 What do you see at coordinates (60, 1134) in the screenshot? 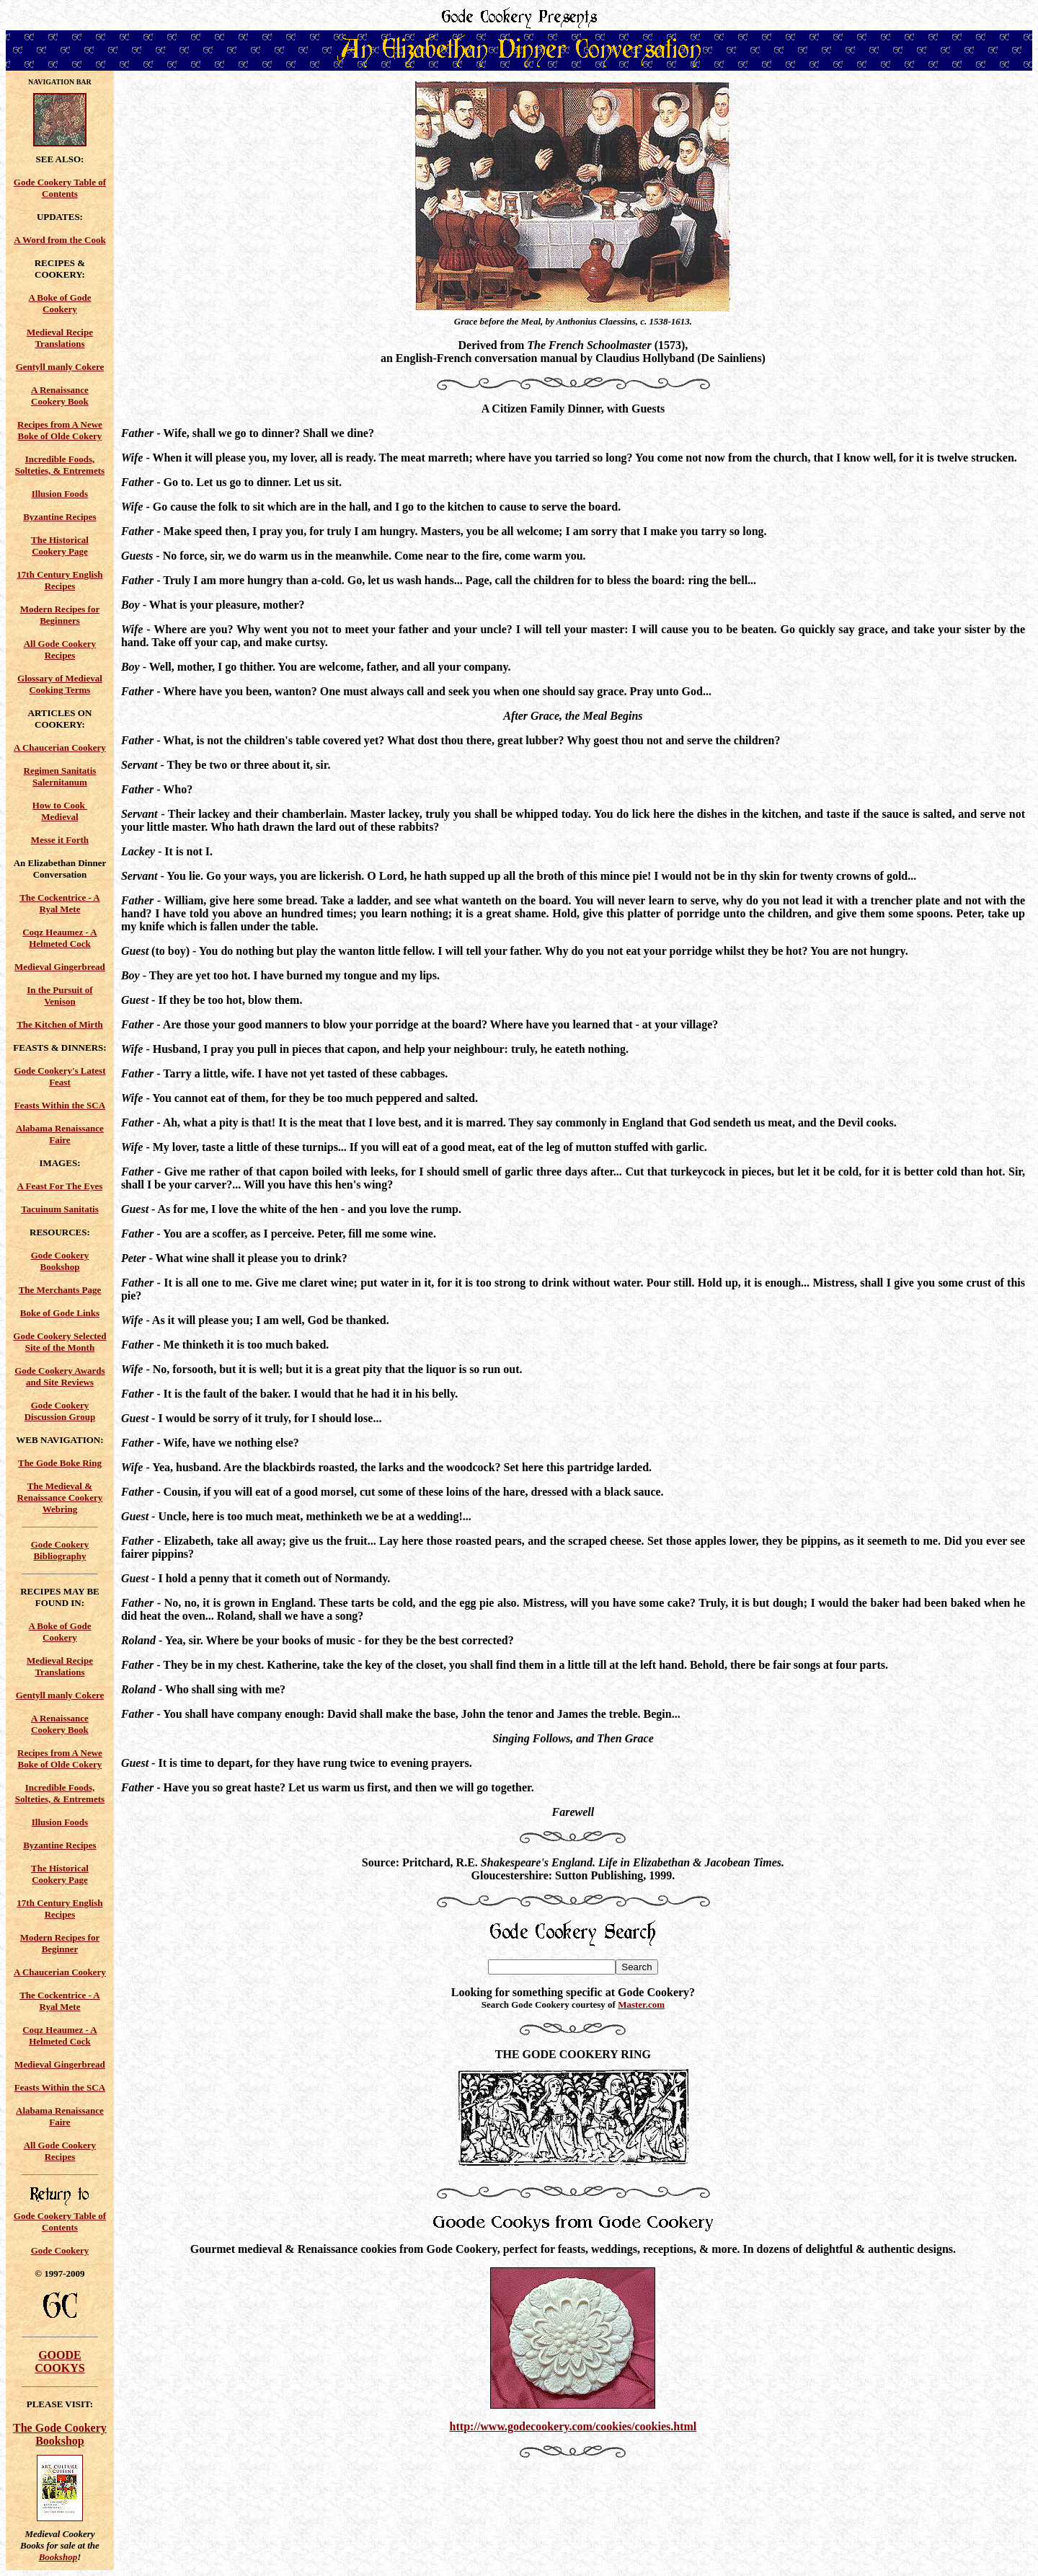
I see `Alabama Renaissance Faire` at bounding box center [60, 1134].